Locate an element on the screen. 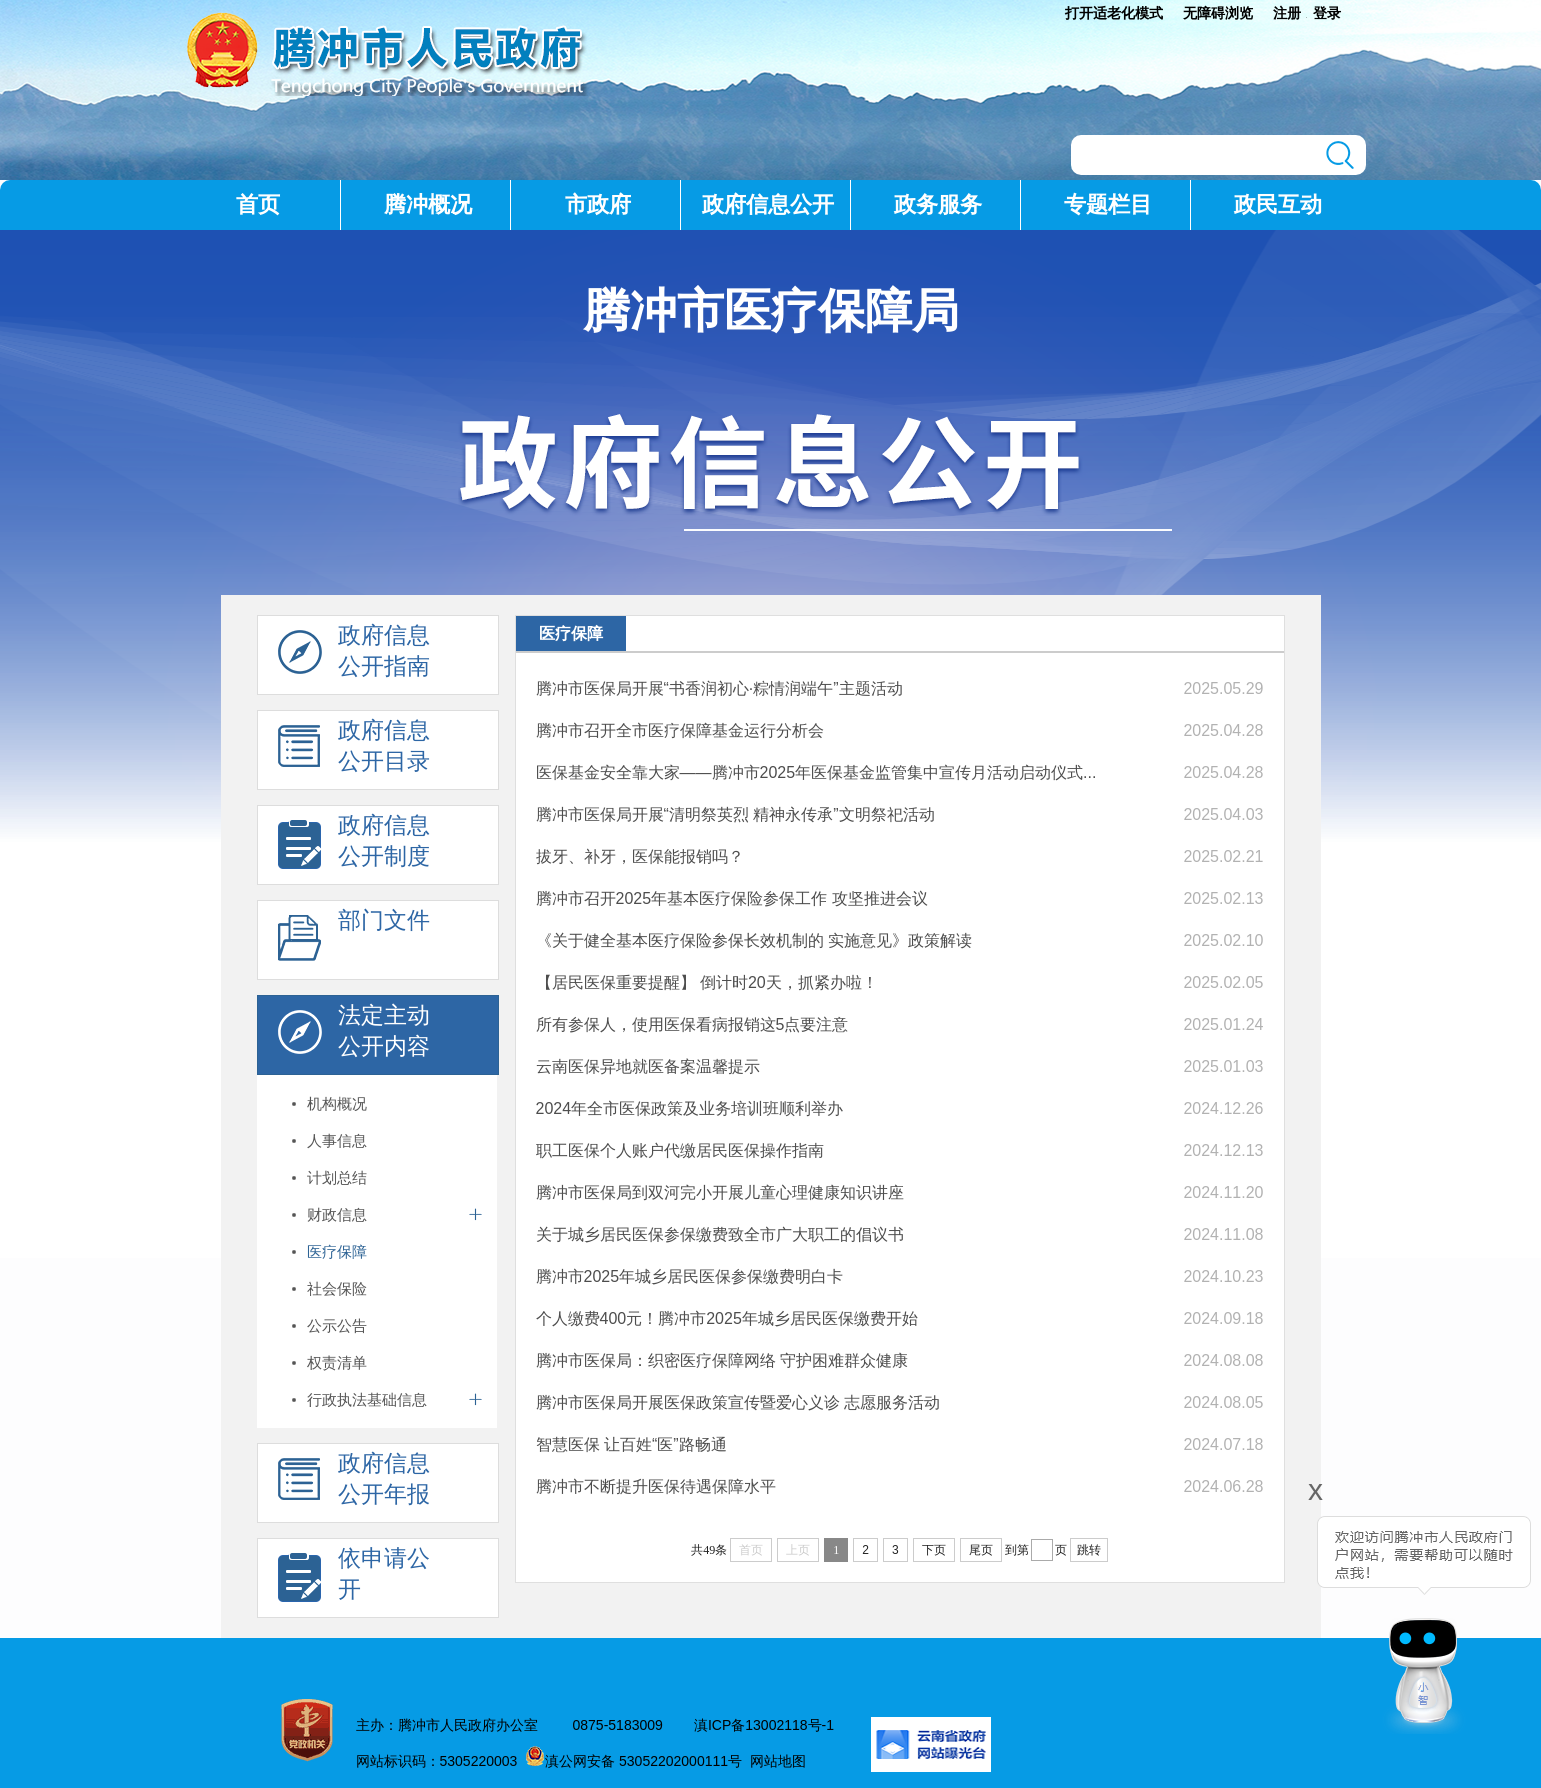 Image resolution: width=1541 pixels, height=1788 pixels. 智慧医保 让百姓“医”路畅通 is located at coordinates (631, 1444).